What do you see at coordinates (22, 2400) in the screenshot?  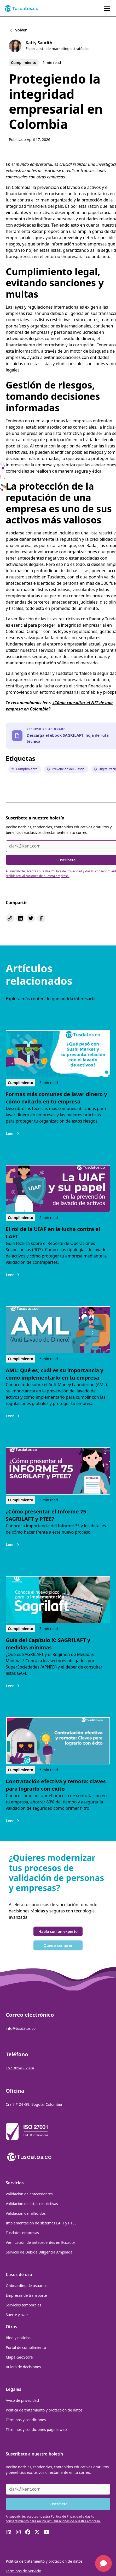 I see `Aviso de privacidad` at bounding box center [22, 2400].